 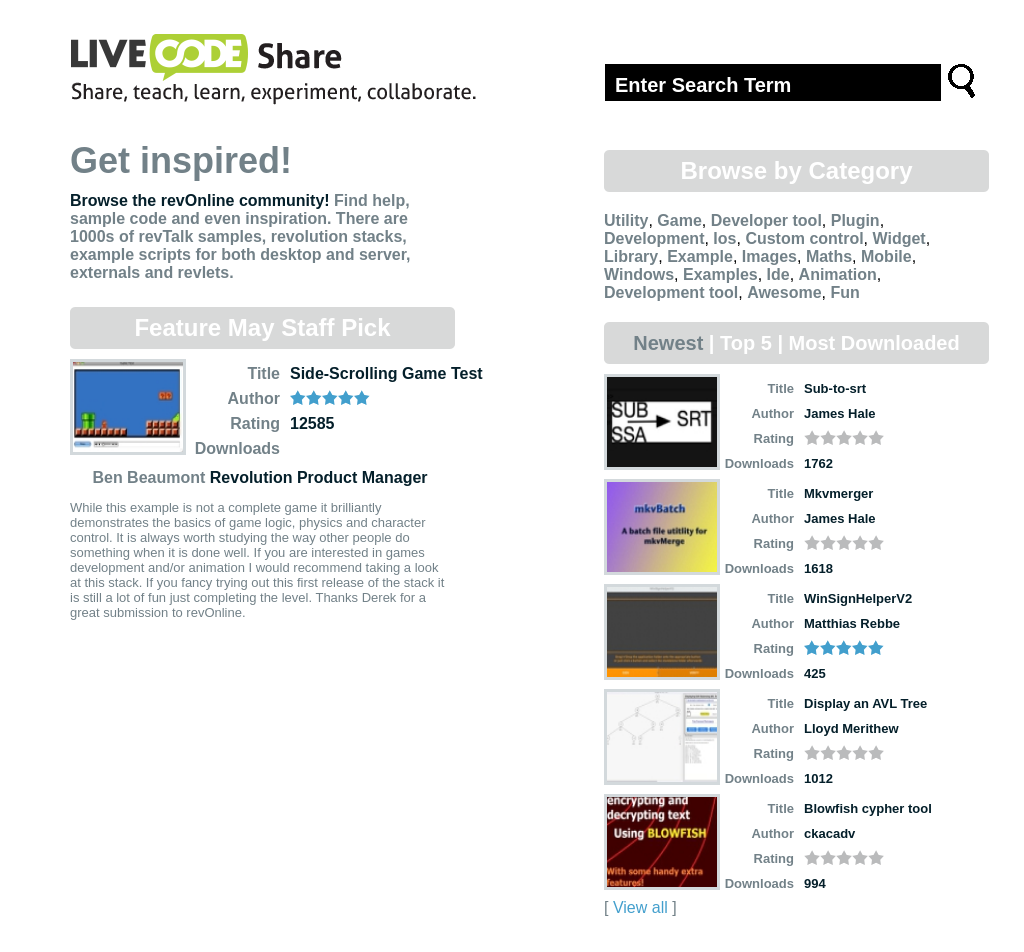 I want to click on Custom control, so click(x=804, y=238).